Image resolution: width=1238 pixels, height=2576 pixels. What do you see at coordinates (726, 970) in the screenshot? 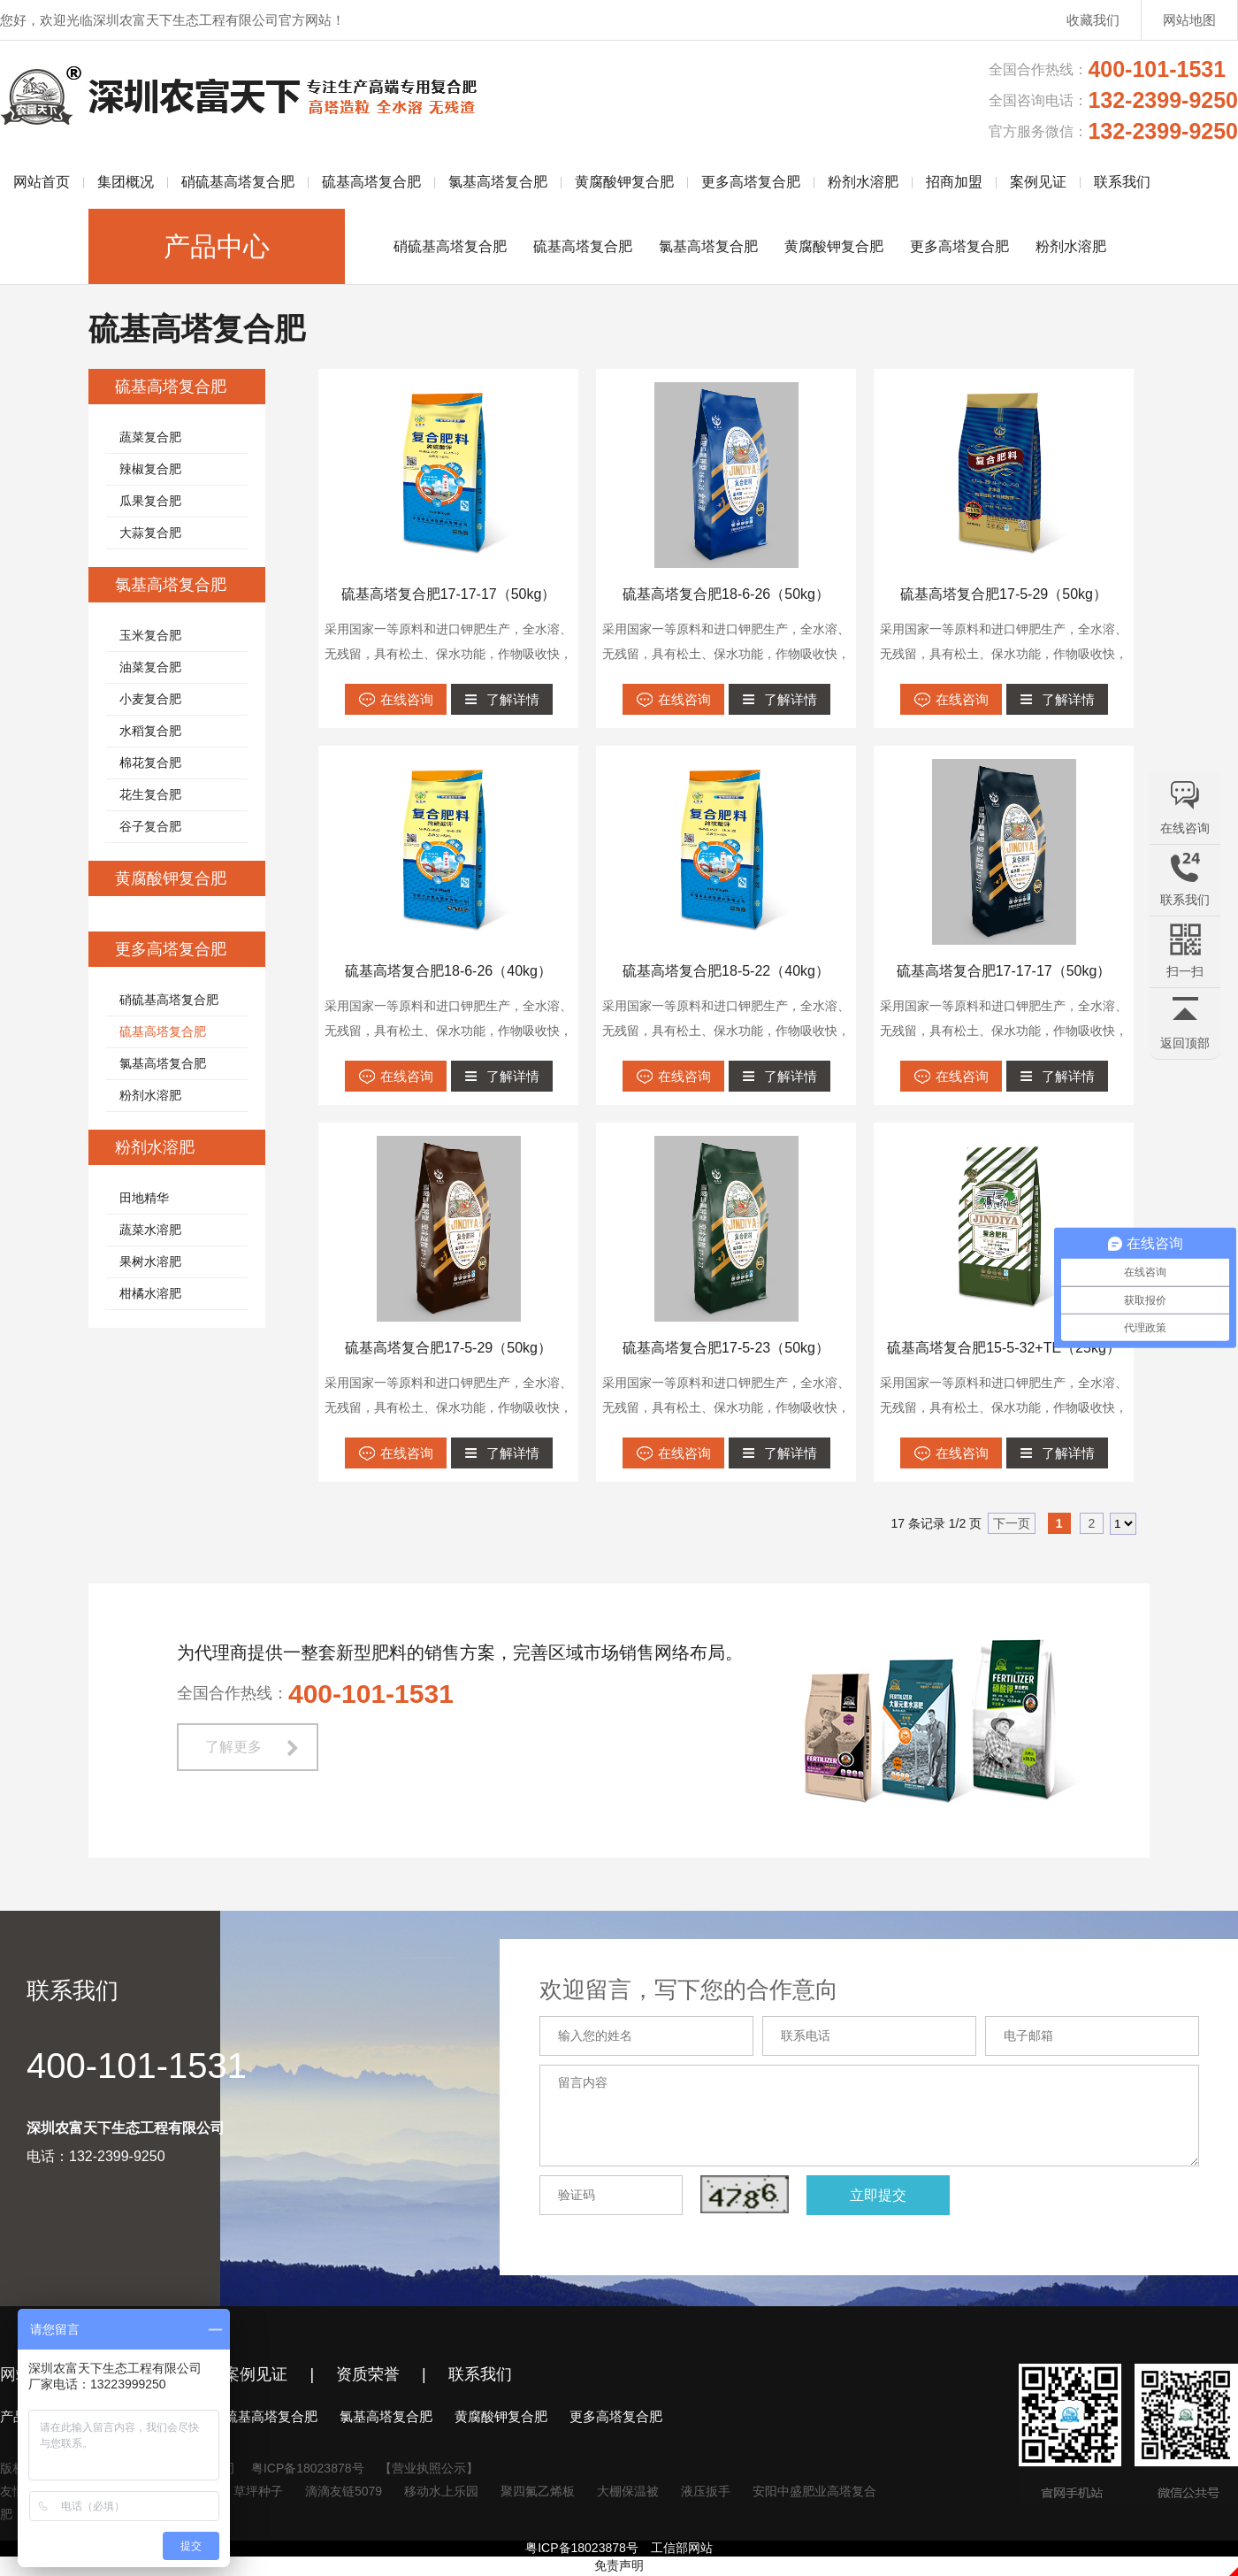
I see `硫基高塔复合肥18-5-22（40kg）` at bounding box center [726, 970].